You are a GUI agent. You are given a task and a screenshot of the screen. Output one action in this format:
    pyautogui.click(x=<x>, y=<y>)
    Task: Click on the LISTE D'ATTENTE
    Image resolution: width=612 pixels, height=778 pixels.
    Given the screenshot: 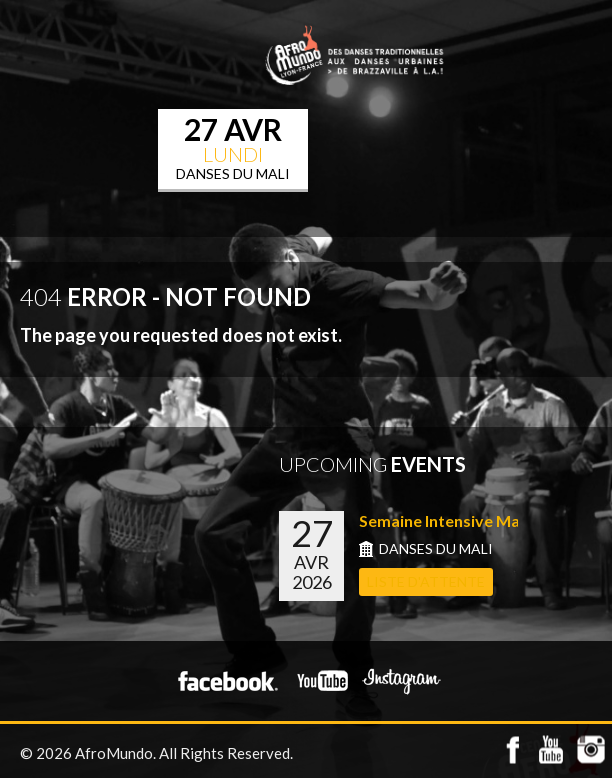 What is the action you would take?
    pyautogui.click(x=426, y=581)
    